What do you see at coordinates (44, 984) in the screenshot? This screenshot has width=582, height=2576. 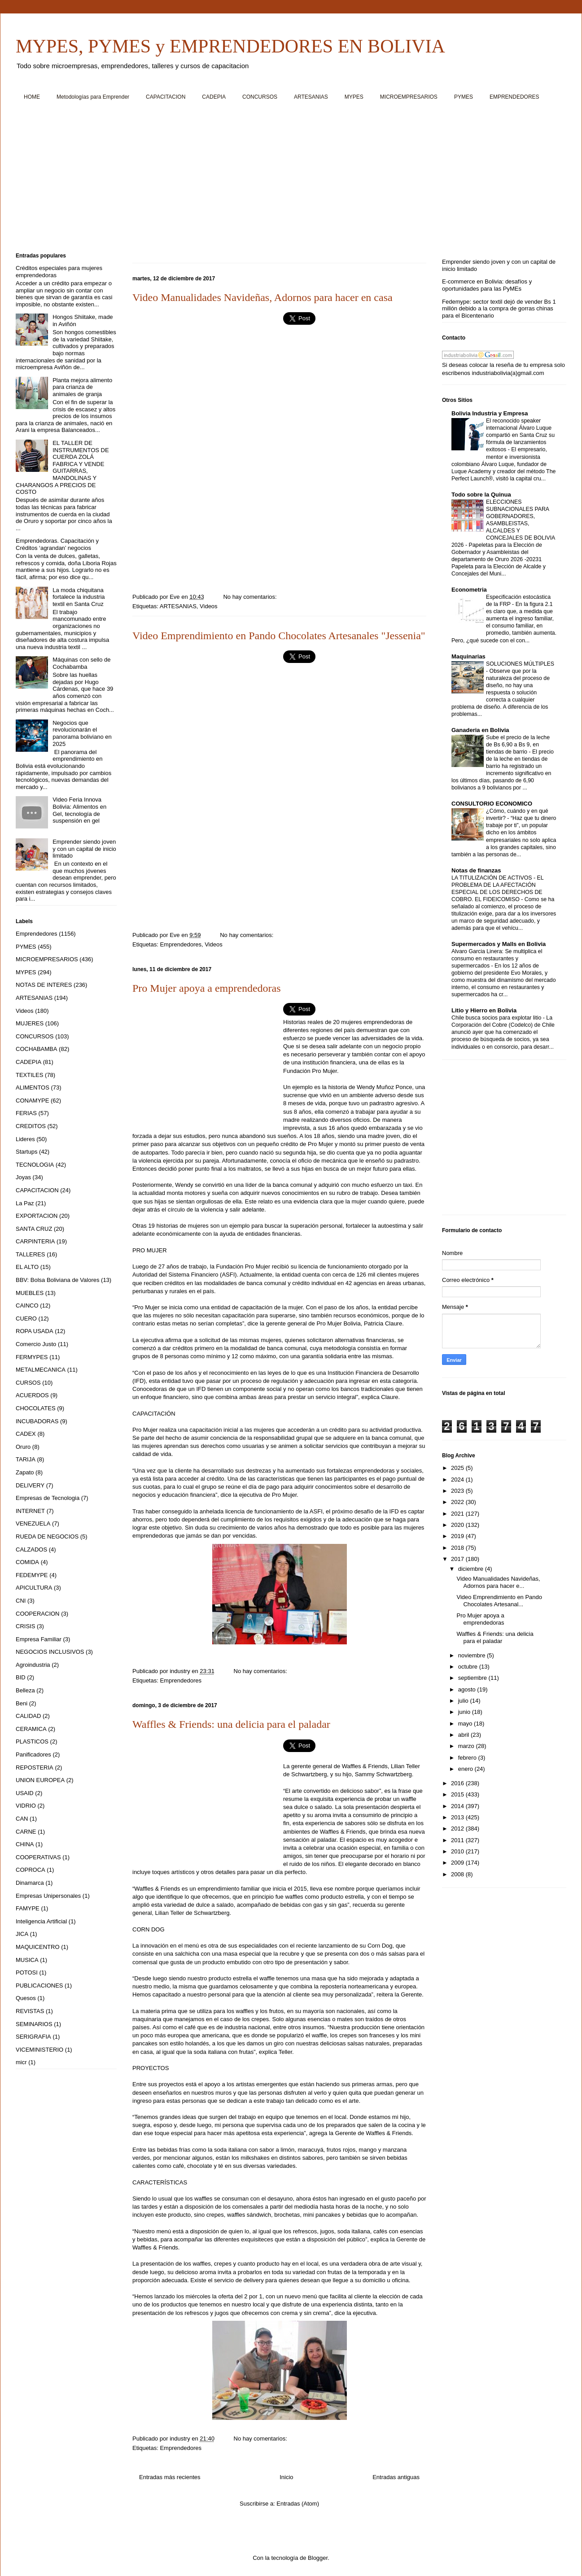 I see `NOTAS DE INTERES` at bounding box center [44, 984].